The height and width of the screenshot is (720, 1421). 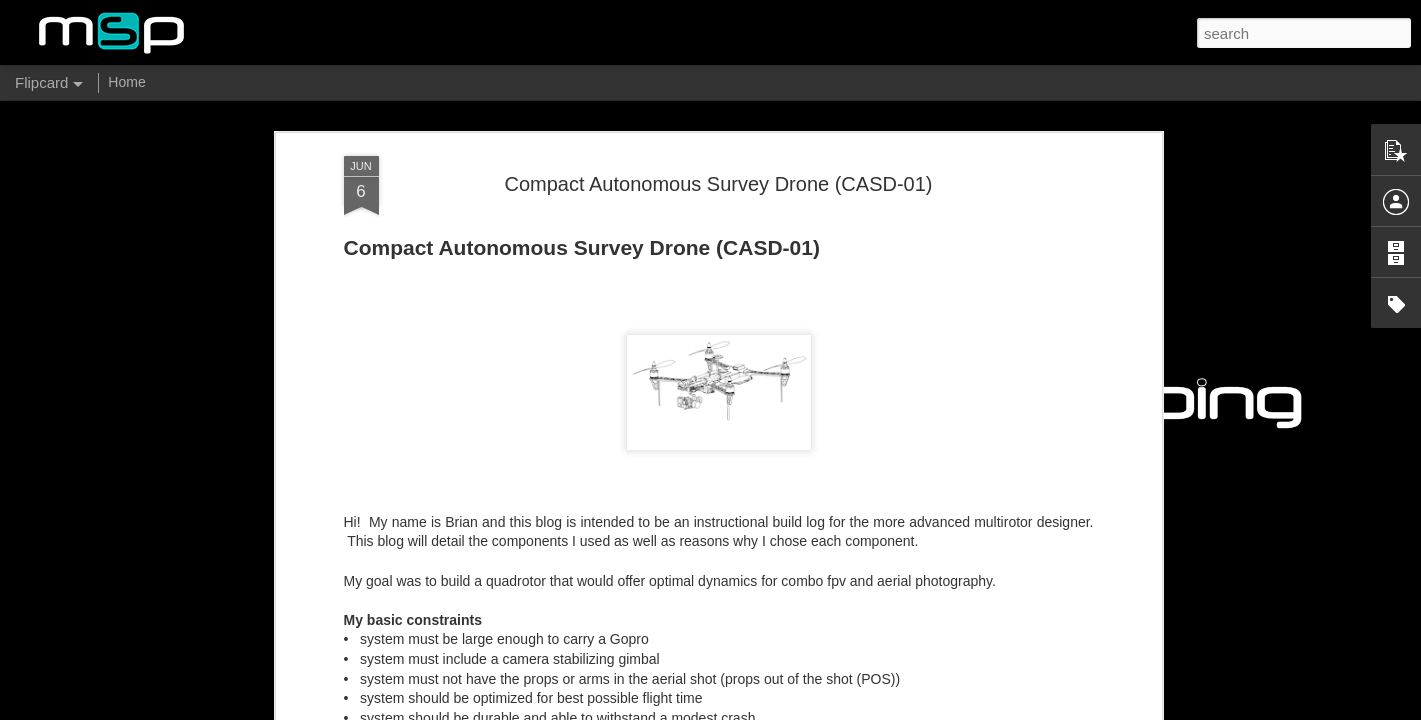 What do you see at coordinates (719, 184) in the screenshot?
I see `Compact Autonomous Survey Drone (CASD-01)` at bounding box center [719, 184].